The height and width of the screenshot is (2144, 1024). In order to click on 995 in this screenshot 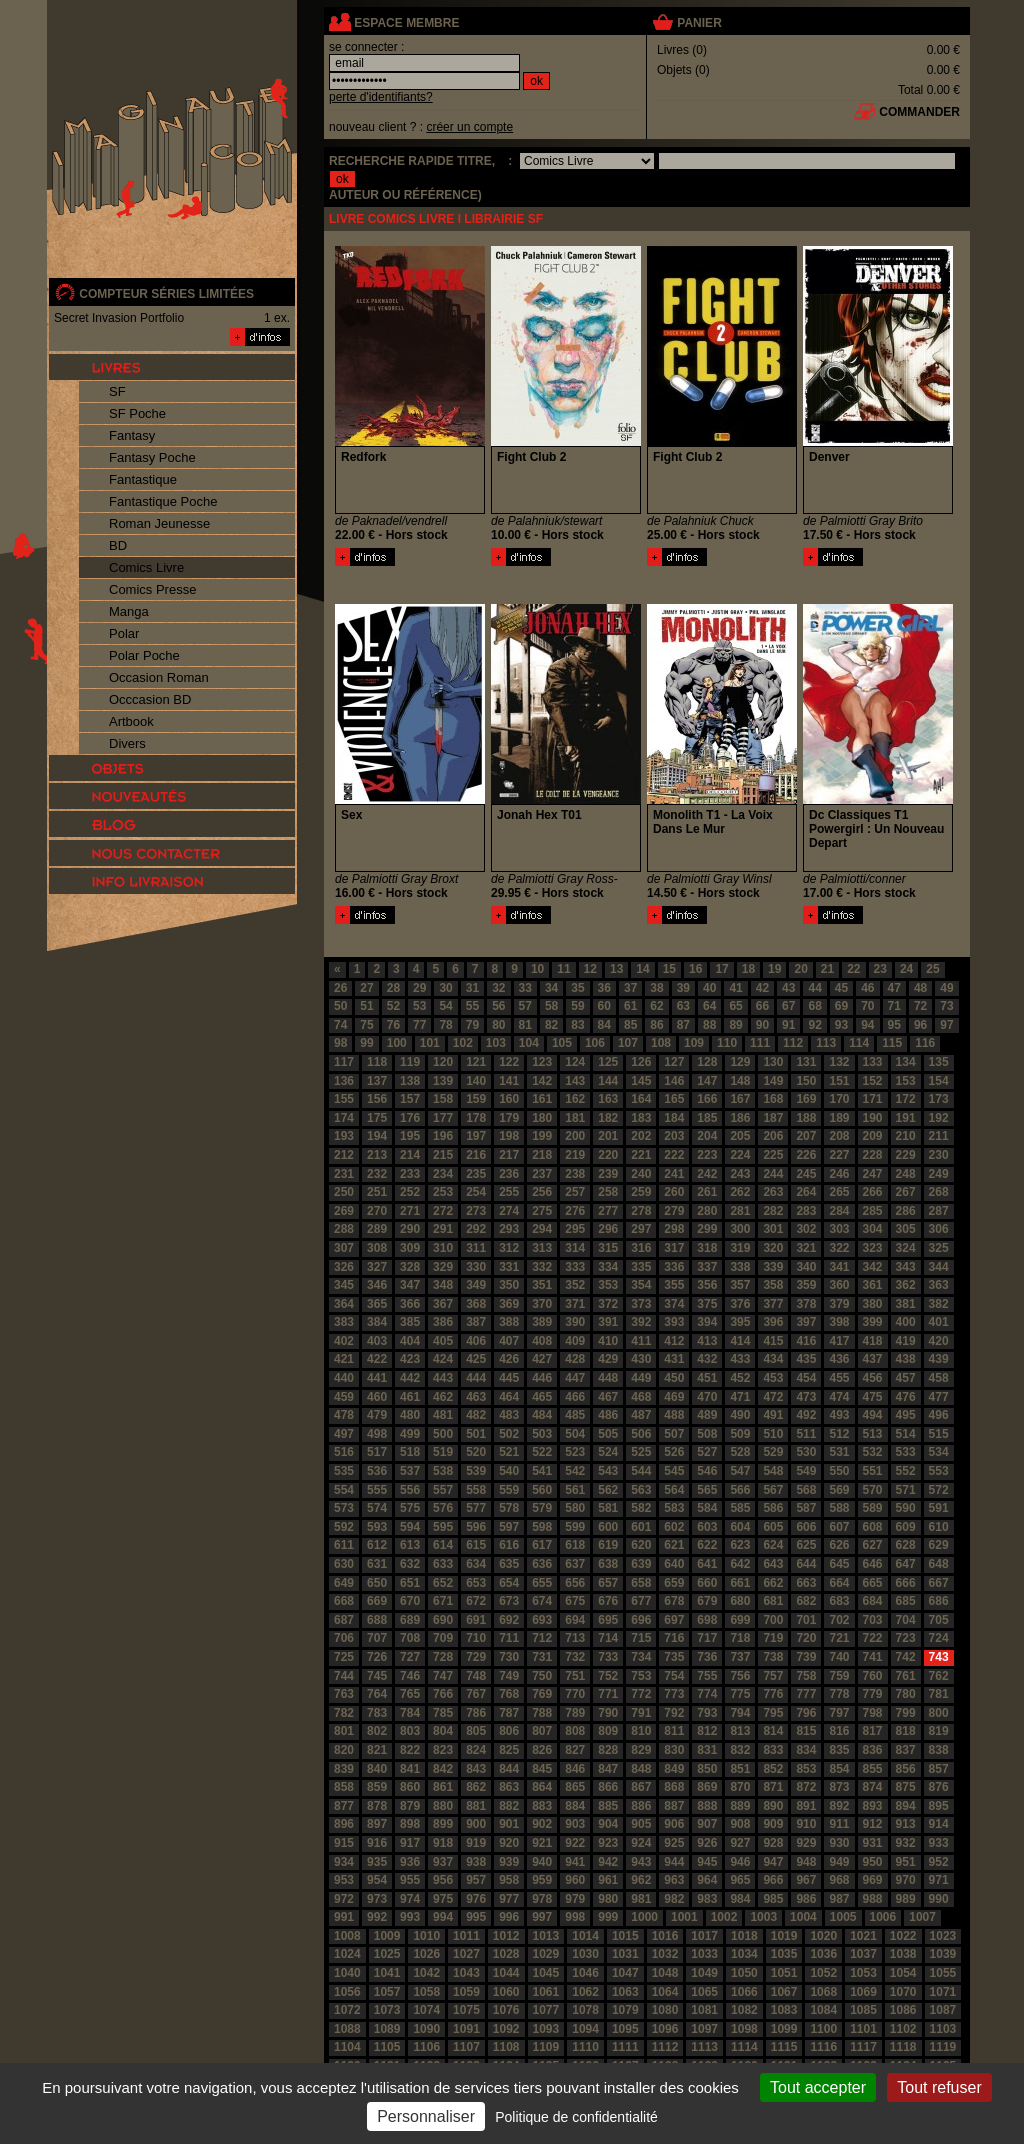, I will do `click(476, 1917)`.